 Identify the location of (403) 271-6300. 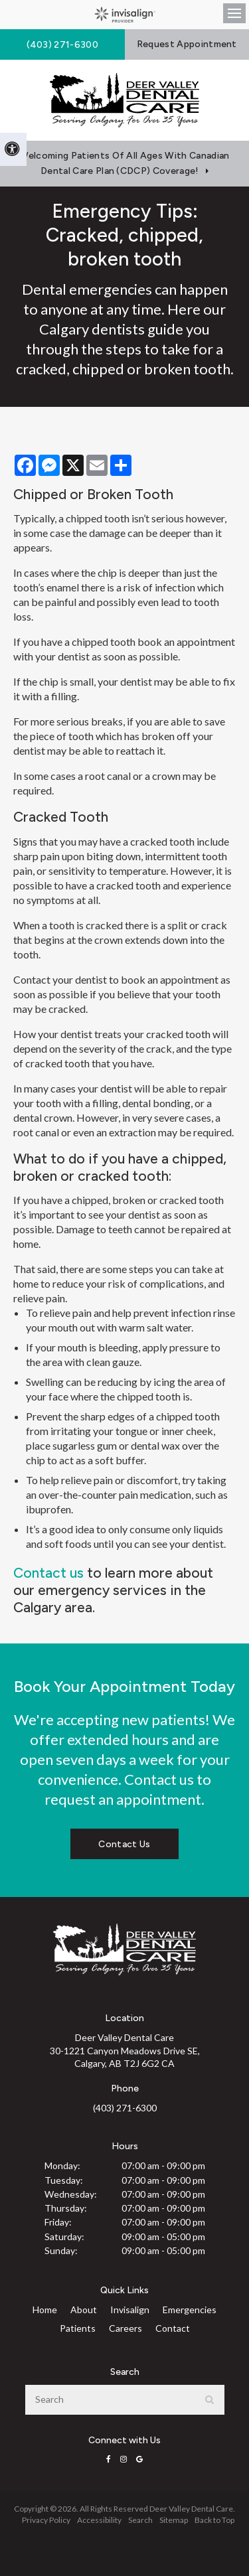
(125, 2107).